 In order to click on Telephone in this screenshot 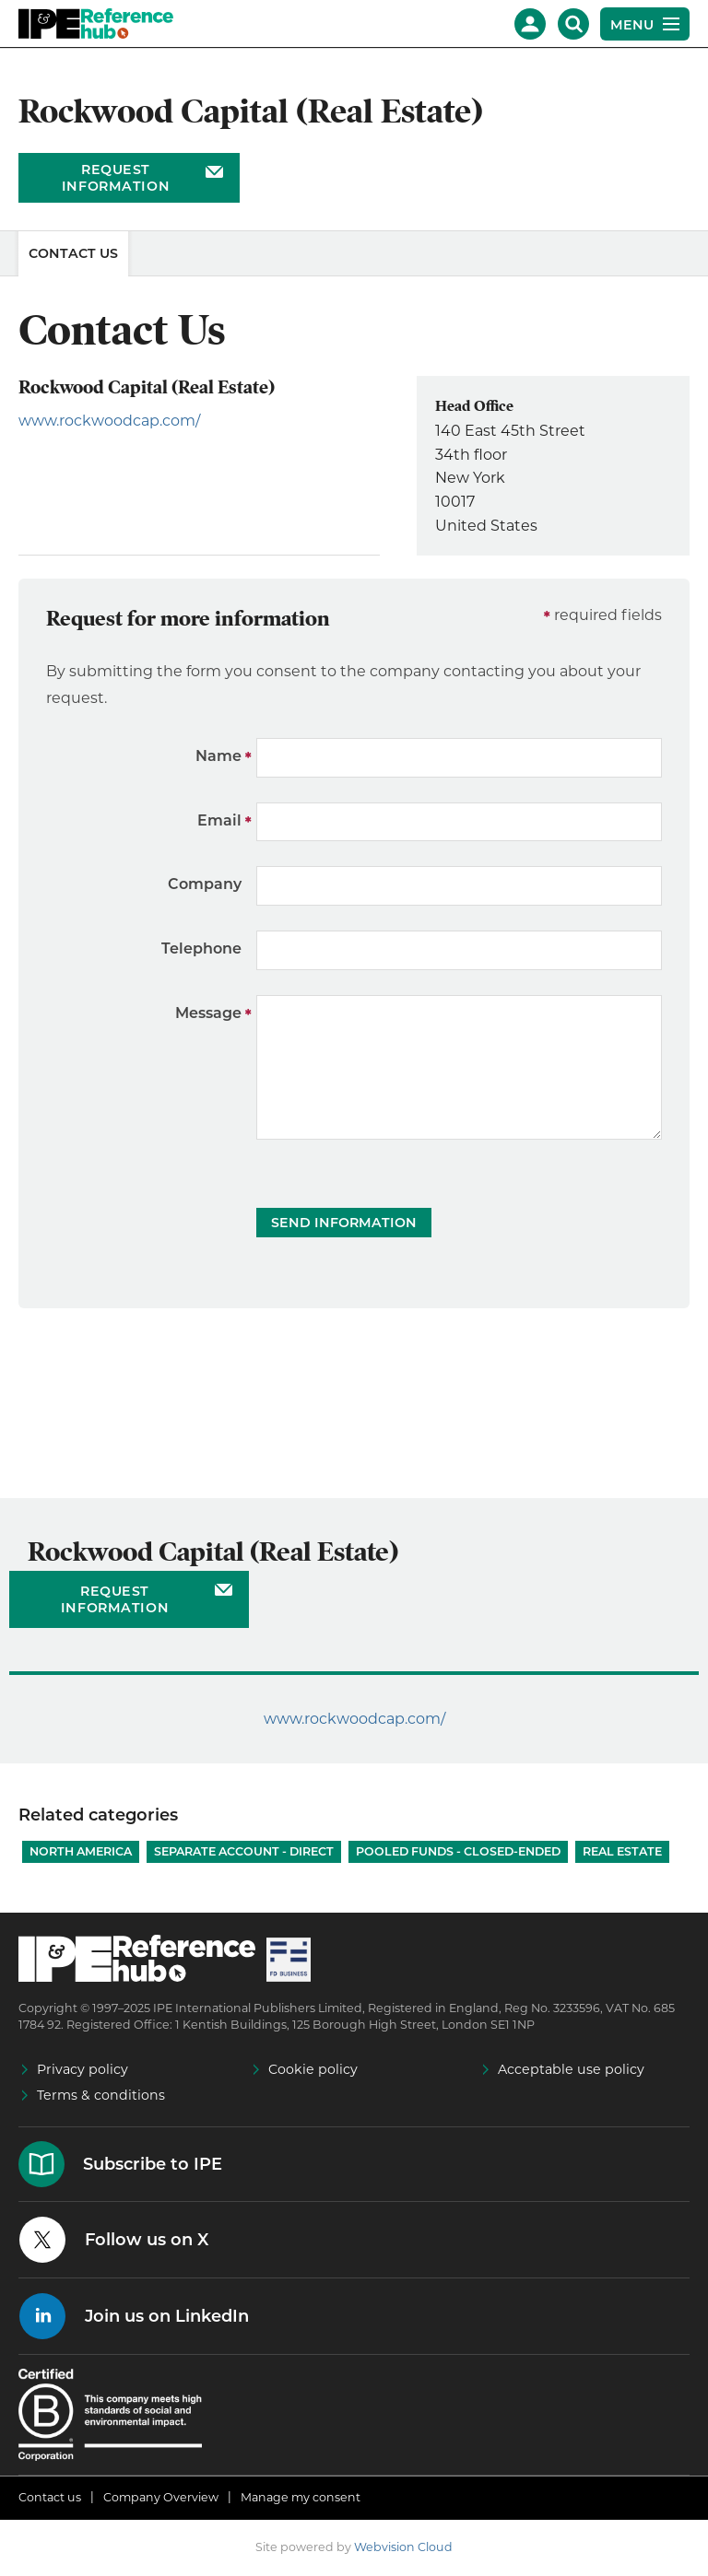, I will do `click(201, 948)`.